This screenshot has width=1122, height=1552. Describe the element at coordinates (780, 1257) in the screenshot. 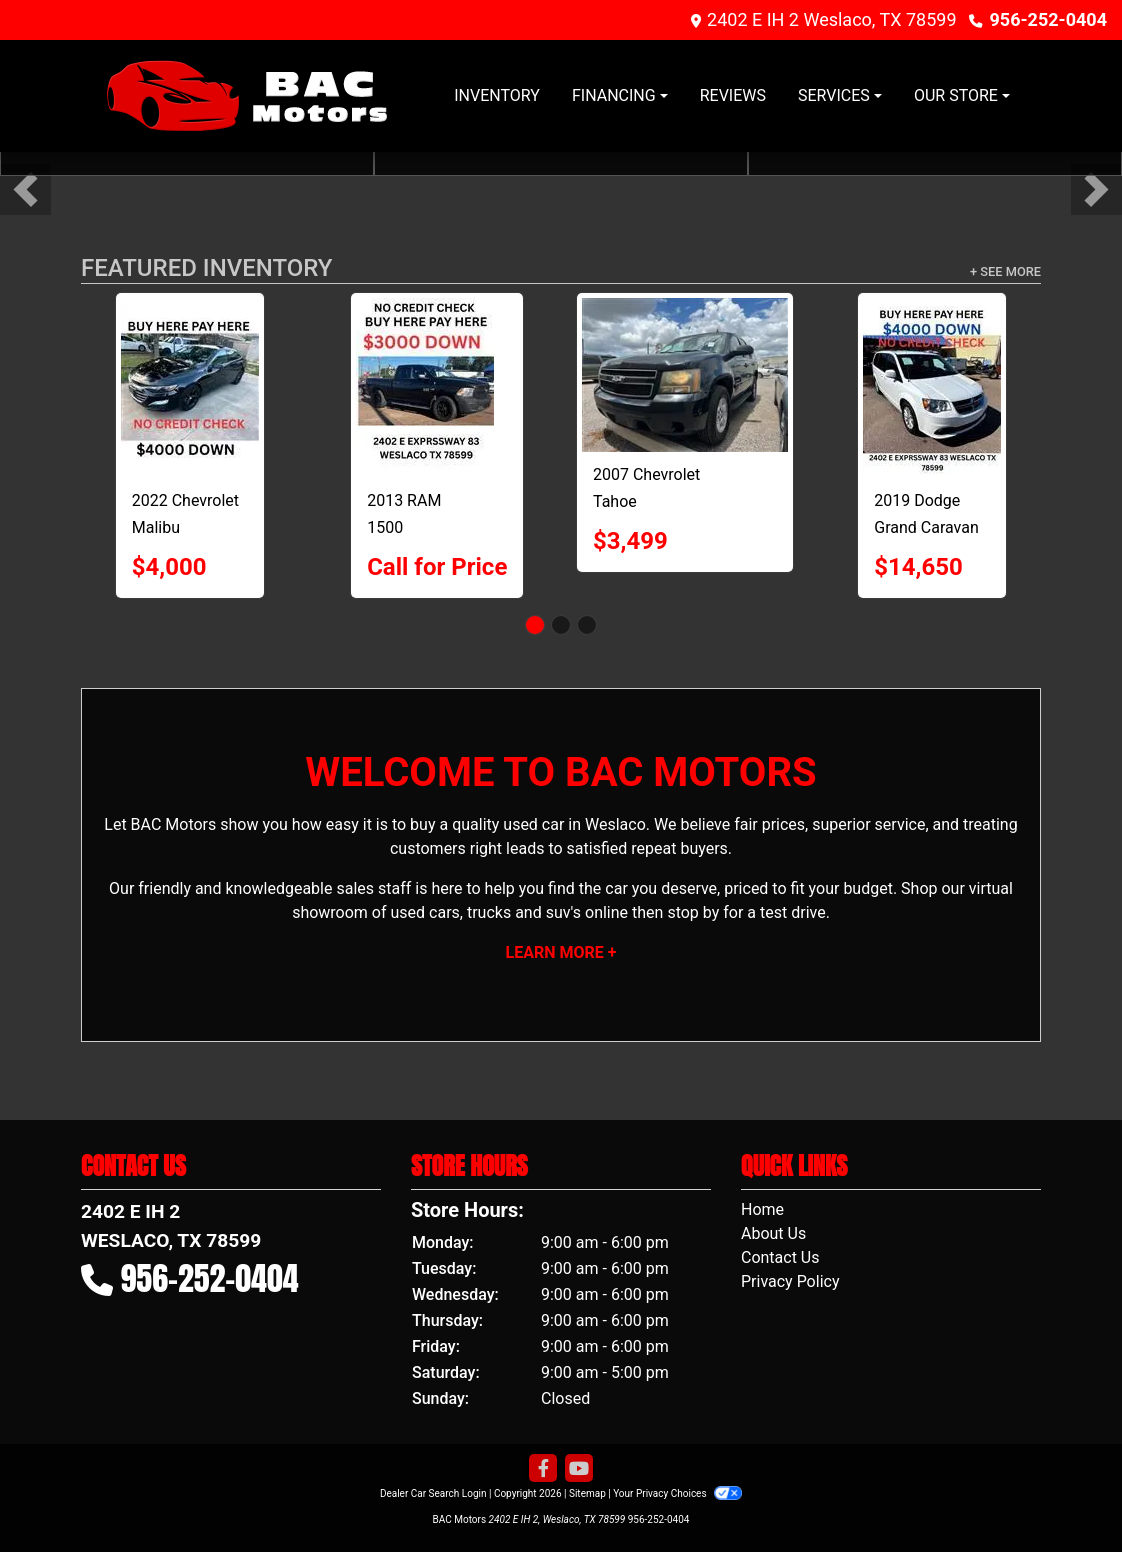

I see `Contact Us` at that location.